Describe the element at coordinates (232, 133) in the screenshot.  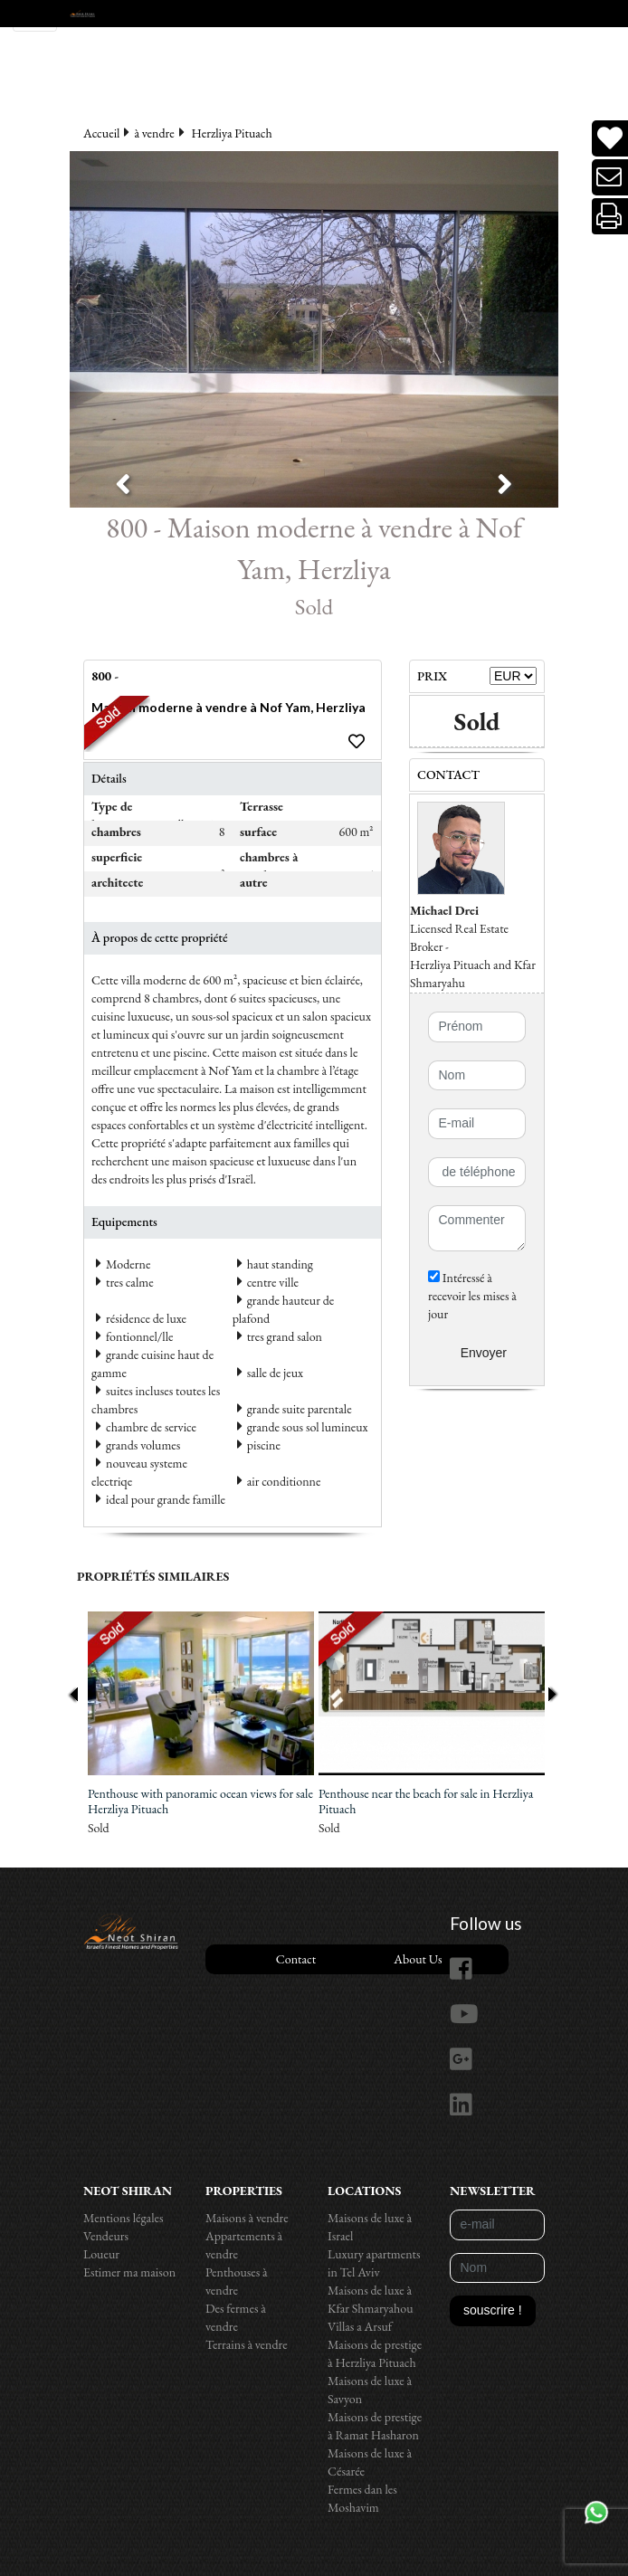
I see `Herzliya Pituach` at that location.